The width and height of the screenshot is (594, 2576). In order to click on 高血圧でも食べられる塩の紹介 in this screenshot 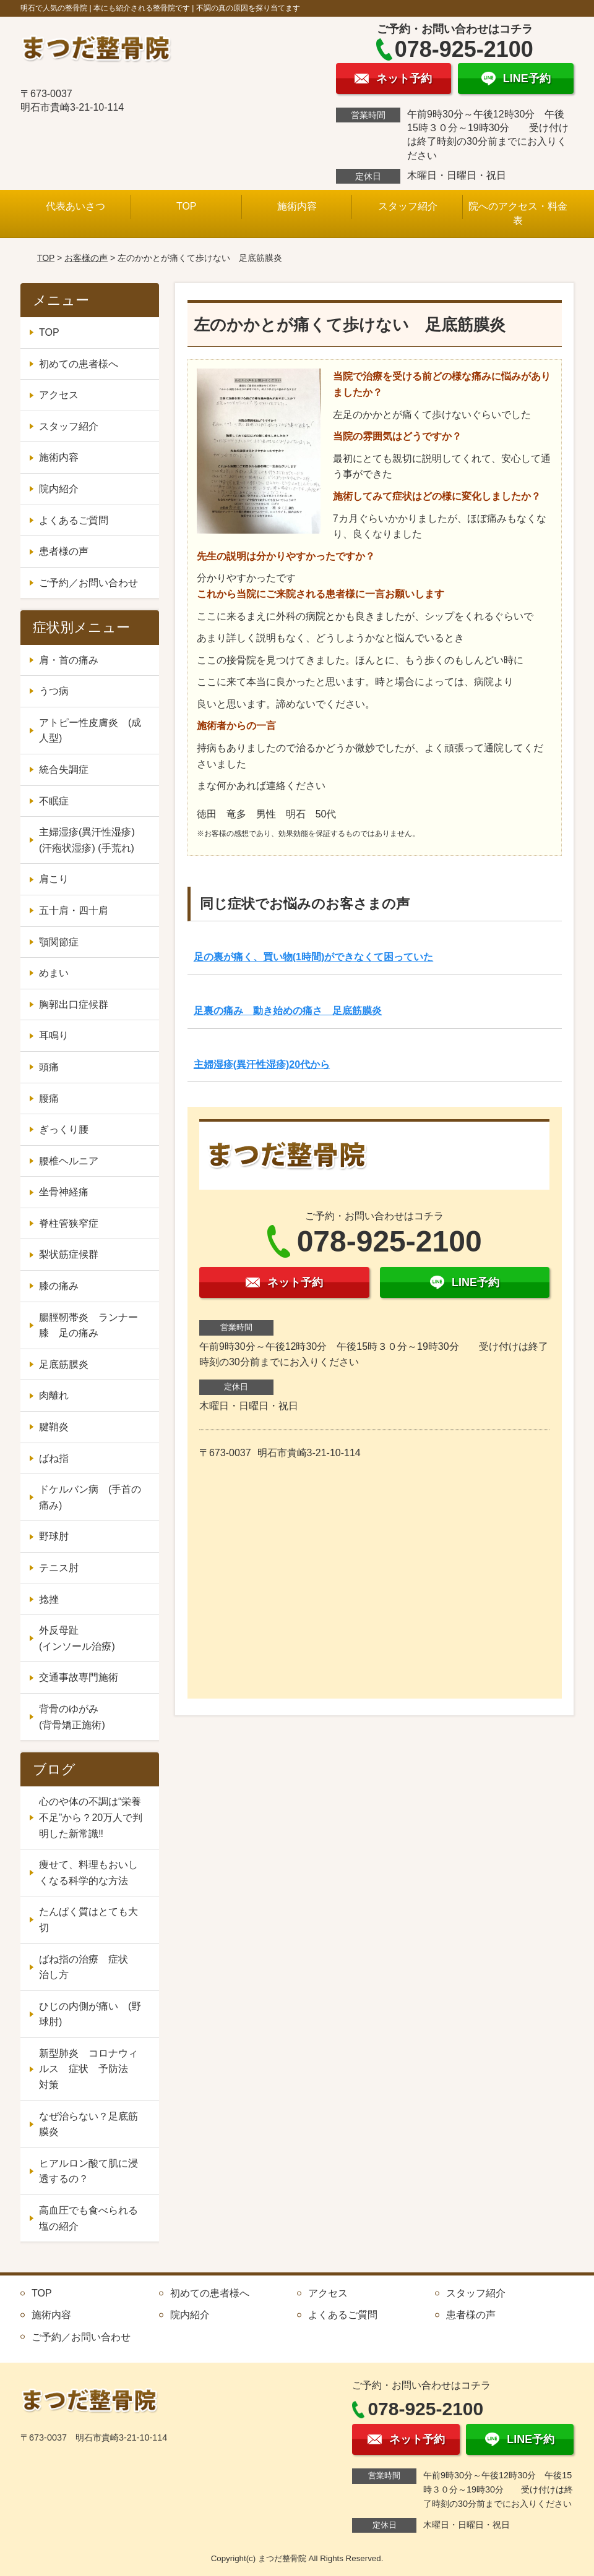, I will do `click(88, 2218)`.